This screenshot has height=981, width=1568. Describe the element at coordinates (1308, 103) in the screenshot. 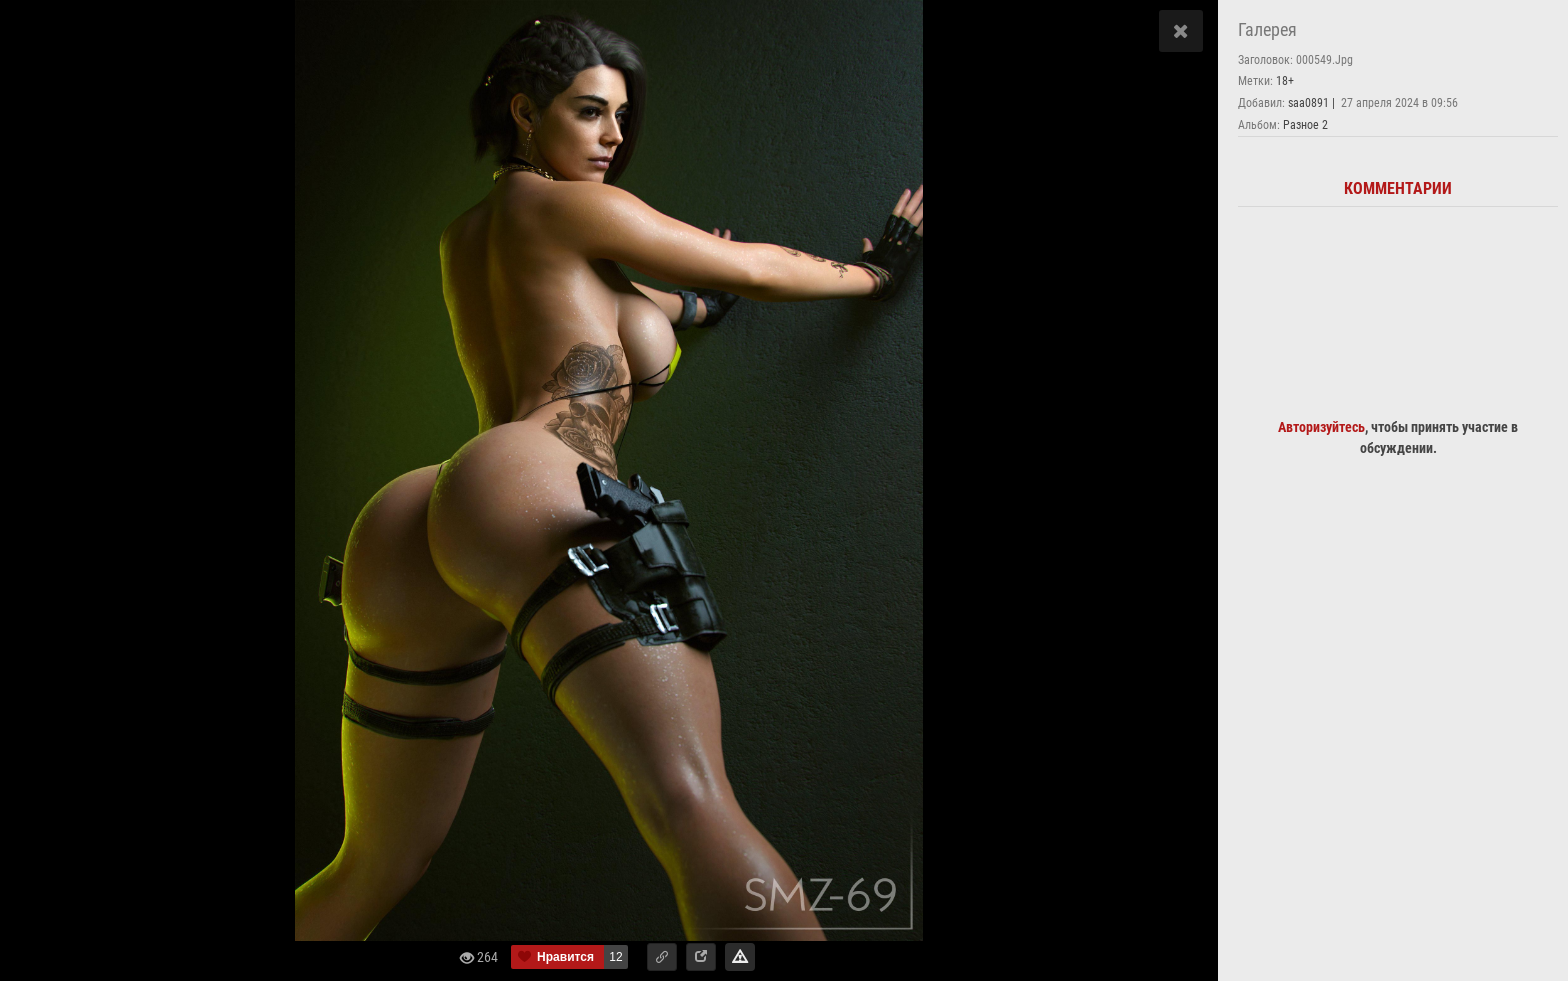

I see `saa0891` at that location.